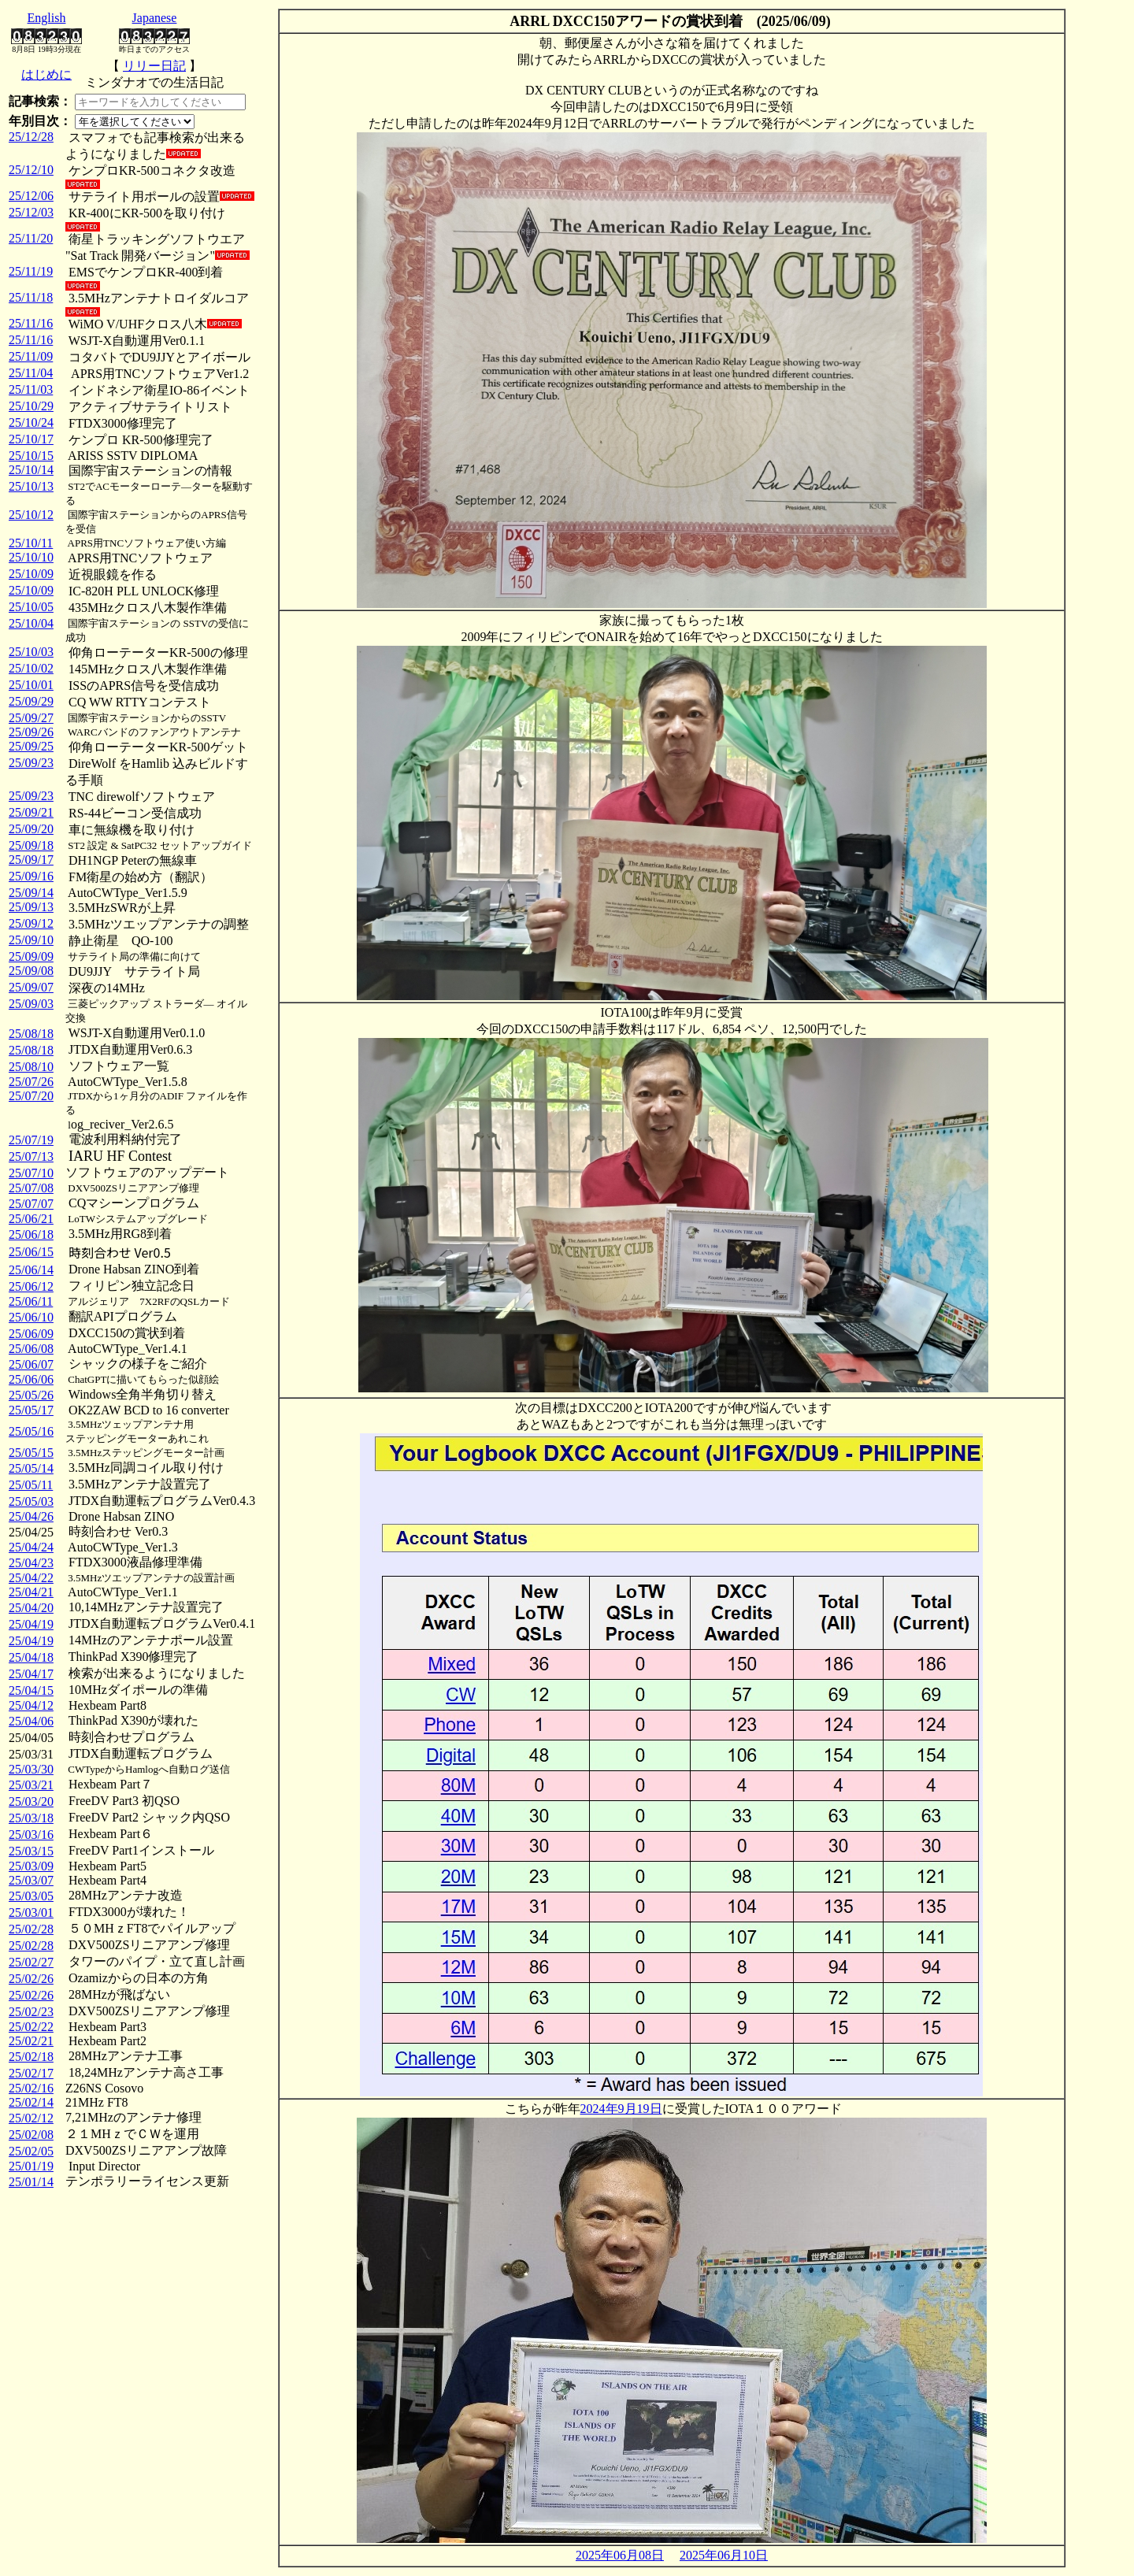 The width and height of the screenshot is (1134, 2576). I want to click on 25/11/16, so click(31, 323).